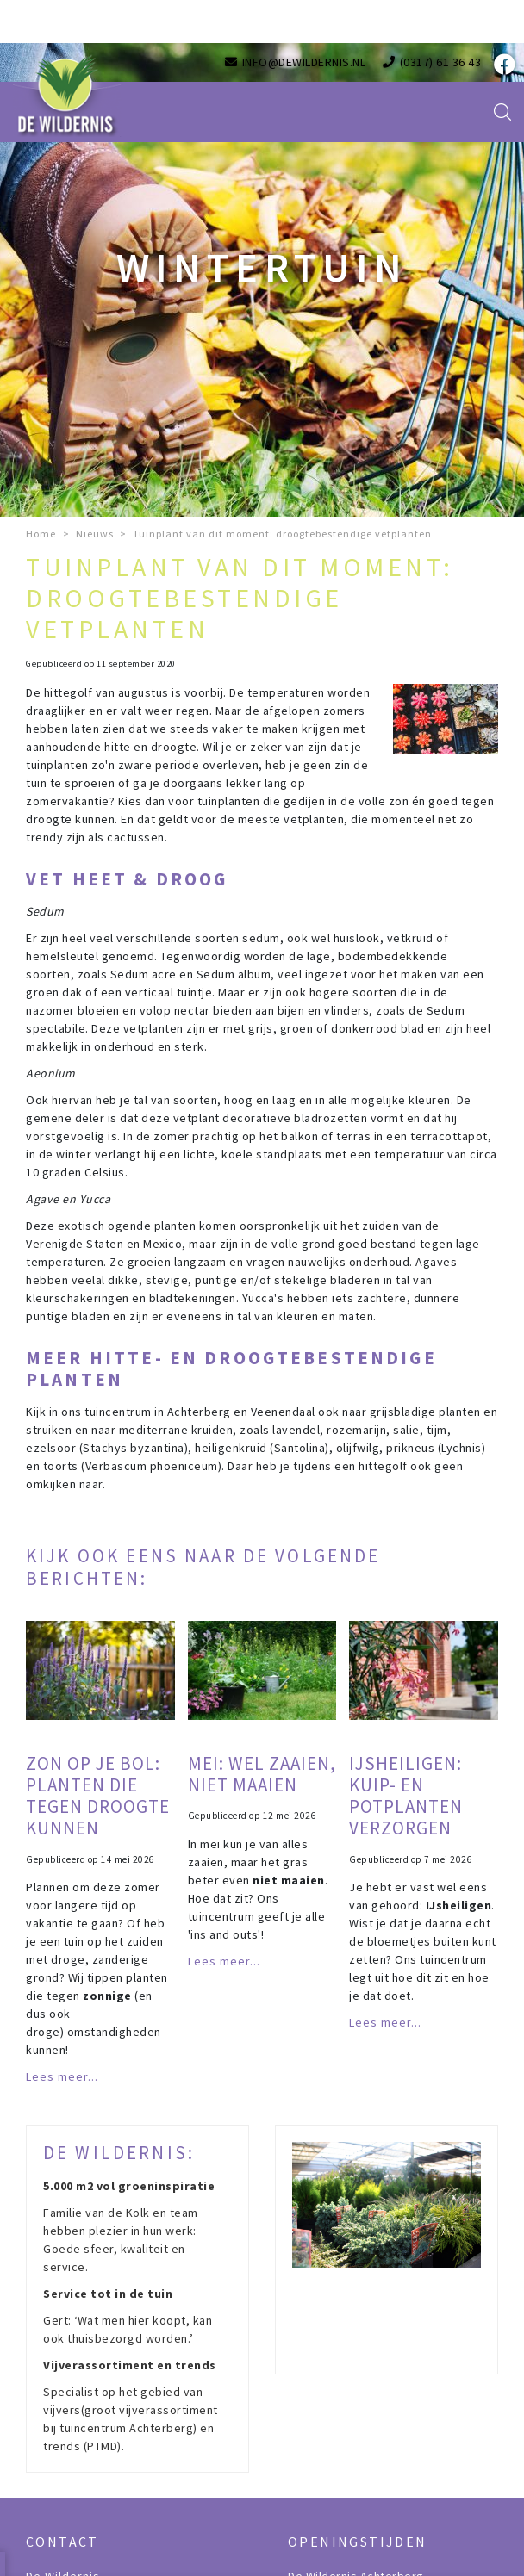 The image size is (524, 2576). What do you see at coordinates (262, 1774) in the screenshot?
I see `Mei: wel zaaien, niet maaien` at bounding box center [262, 1774].